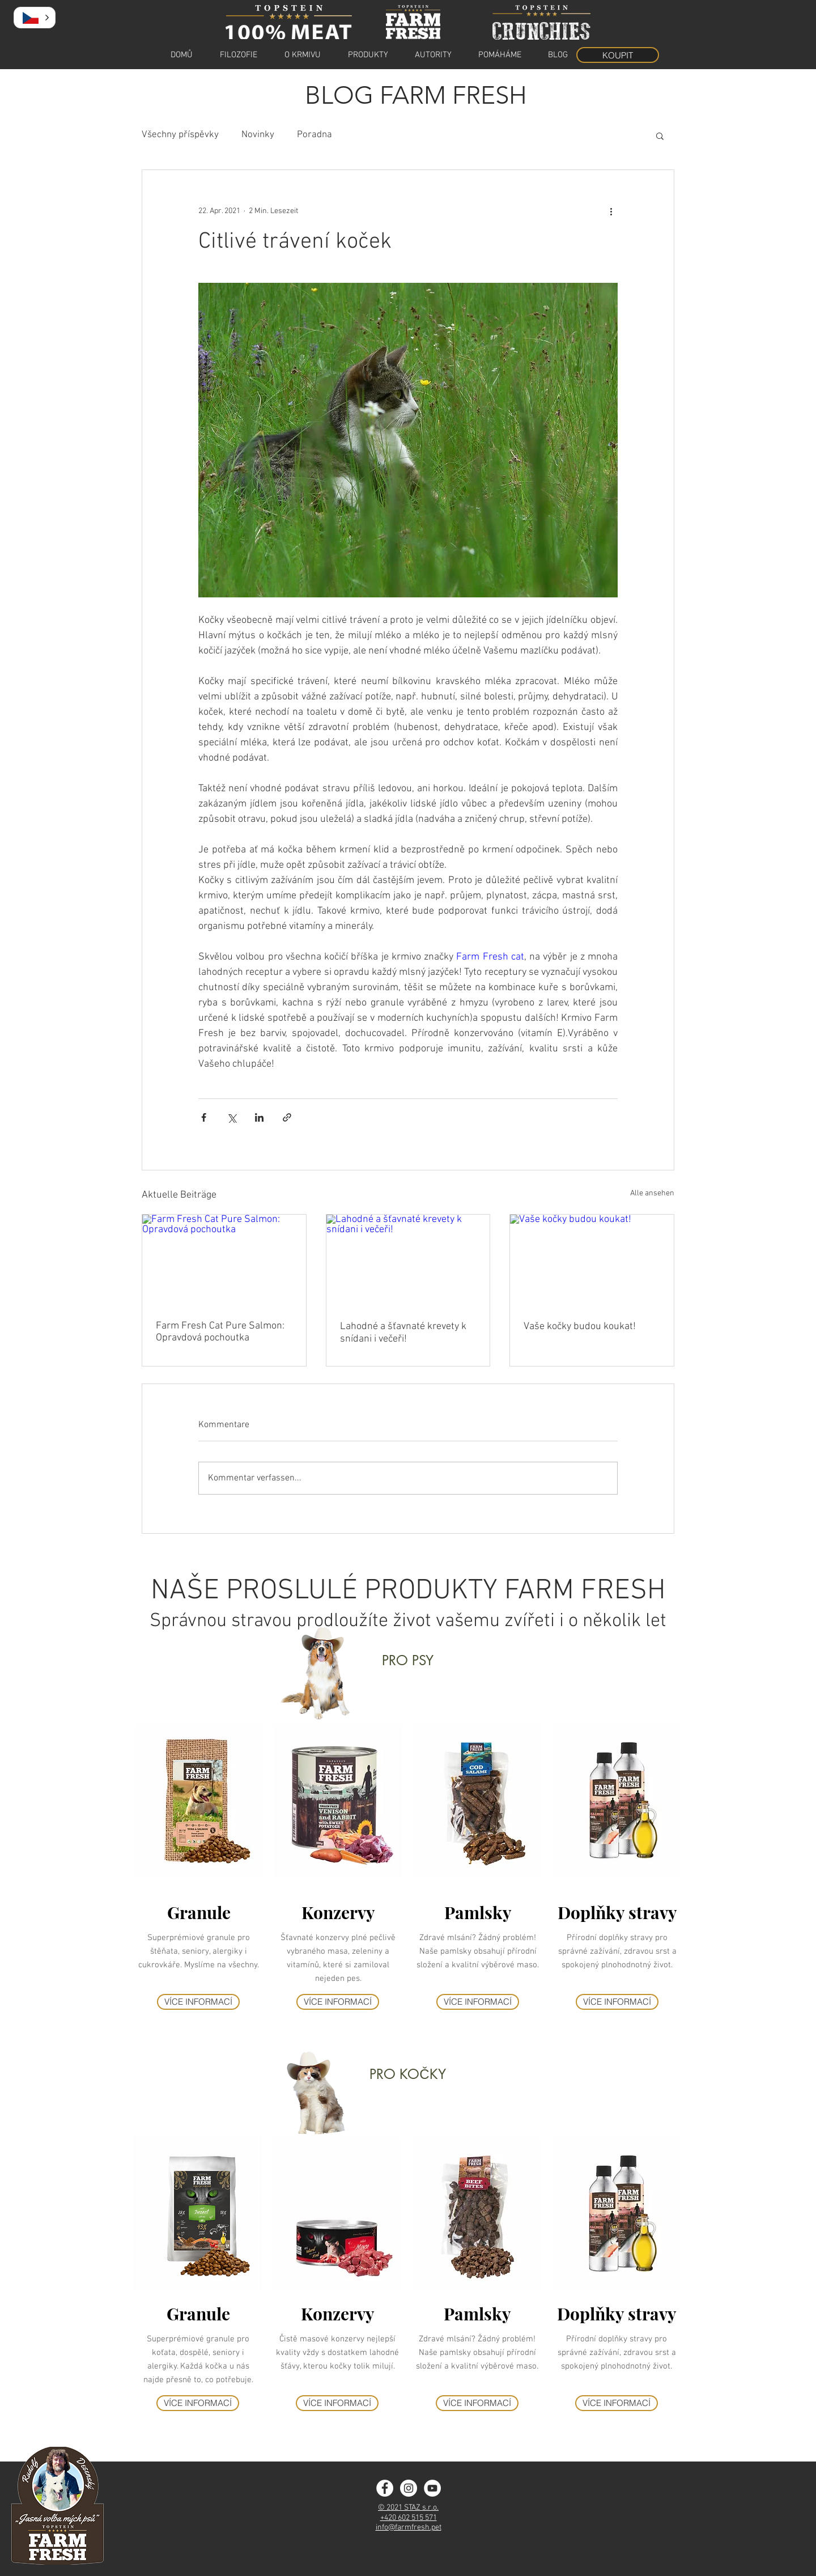 The height and width of the screenshot is (2576, 816). Describe the element at coordinates (611, 211) in the screenshot. I see `[Weitere Aktionen]` at that location.